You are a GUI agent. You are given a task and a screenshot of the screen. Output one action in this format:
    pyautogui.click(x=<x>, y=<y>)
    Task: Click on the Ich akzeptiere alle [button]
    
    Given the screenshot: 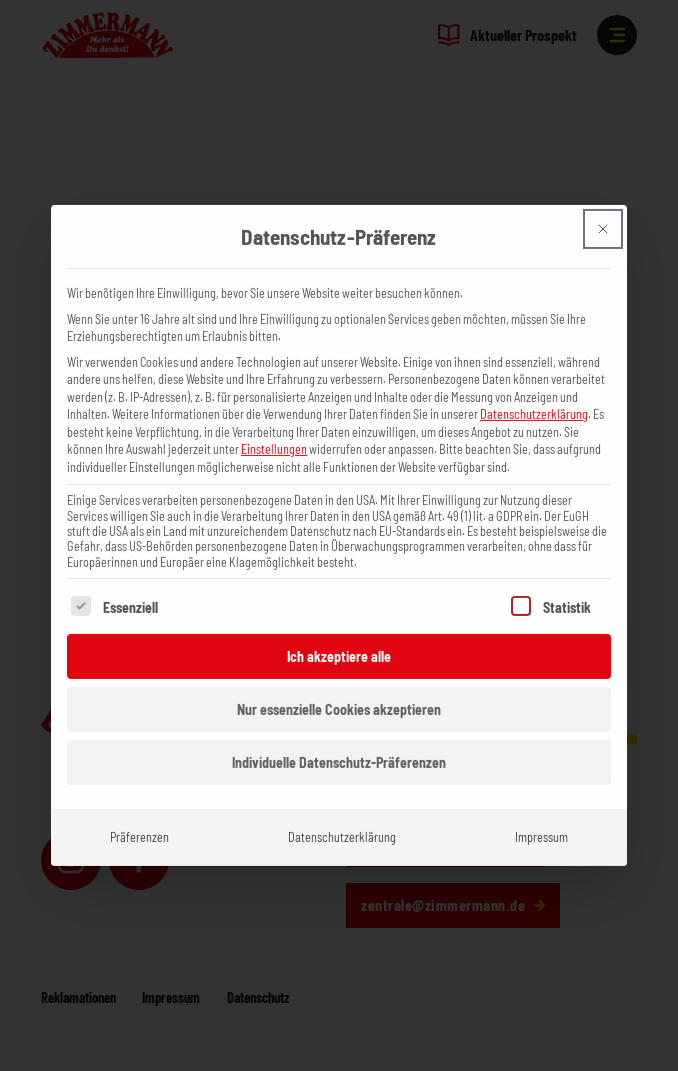 What is the action you would take?
    pyautogui.click(x=339, y=617)
    